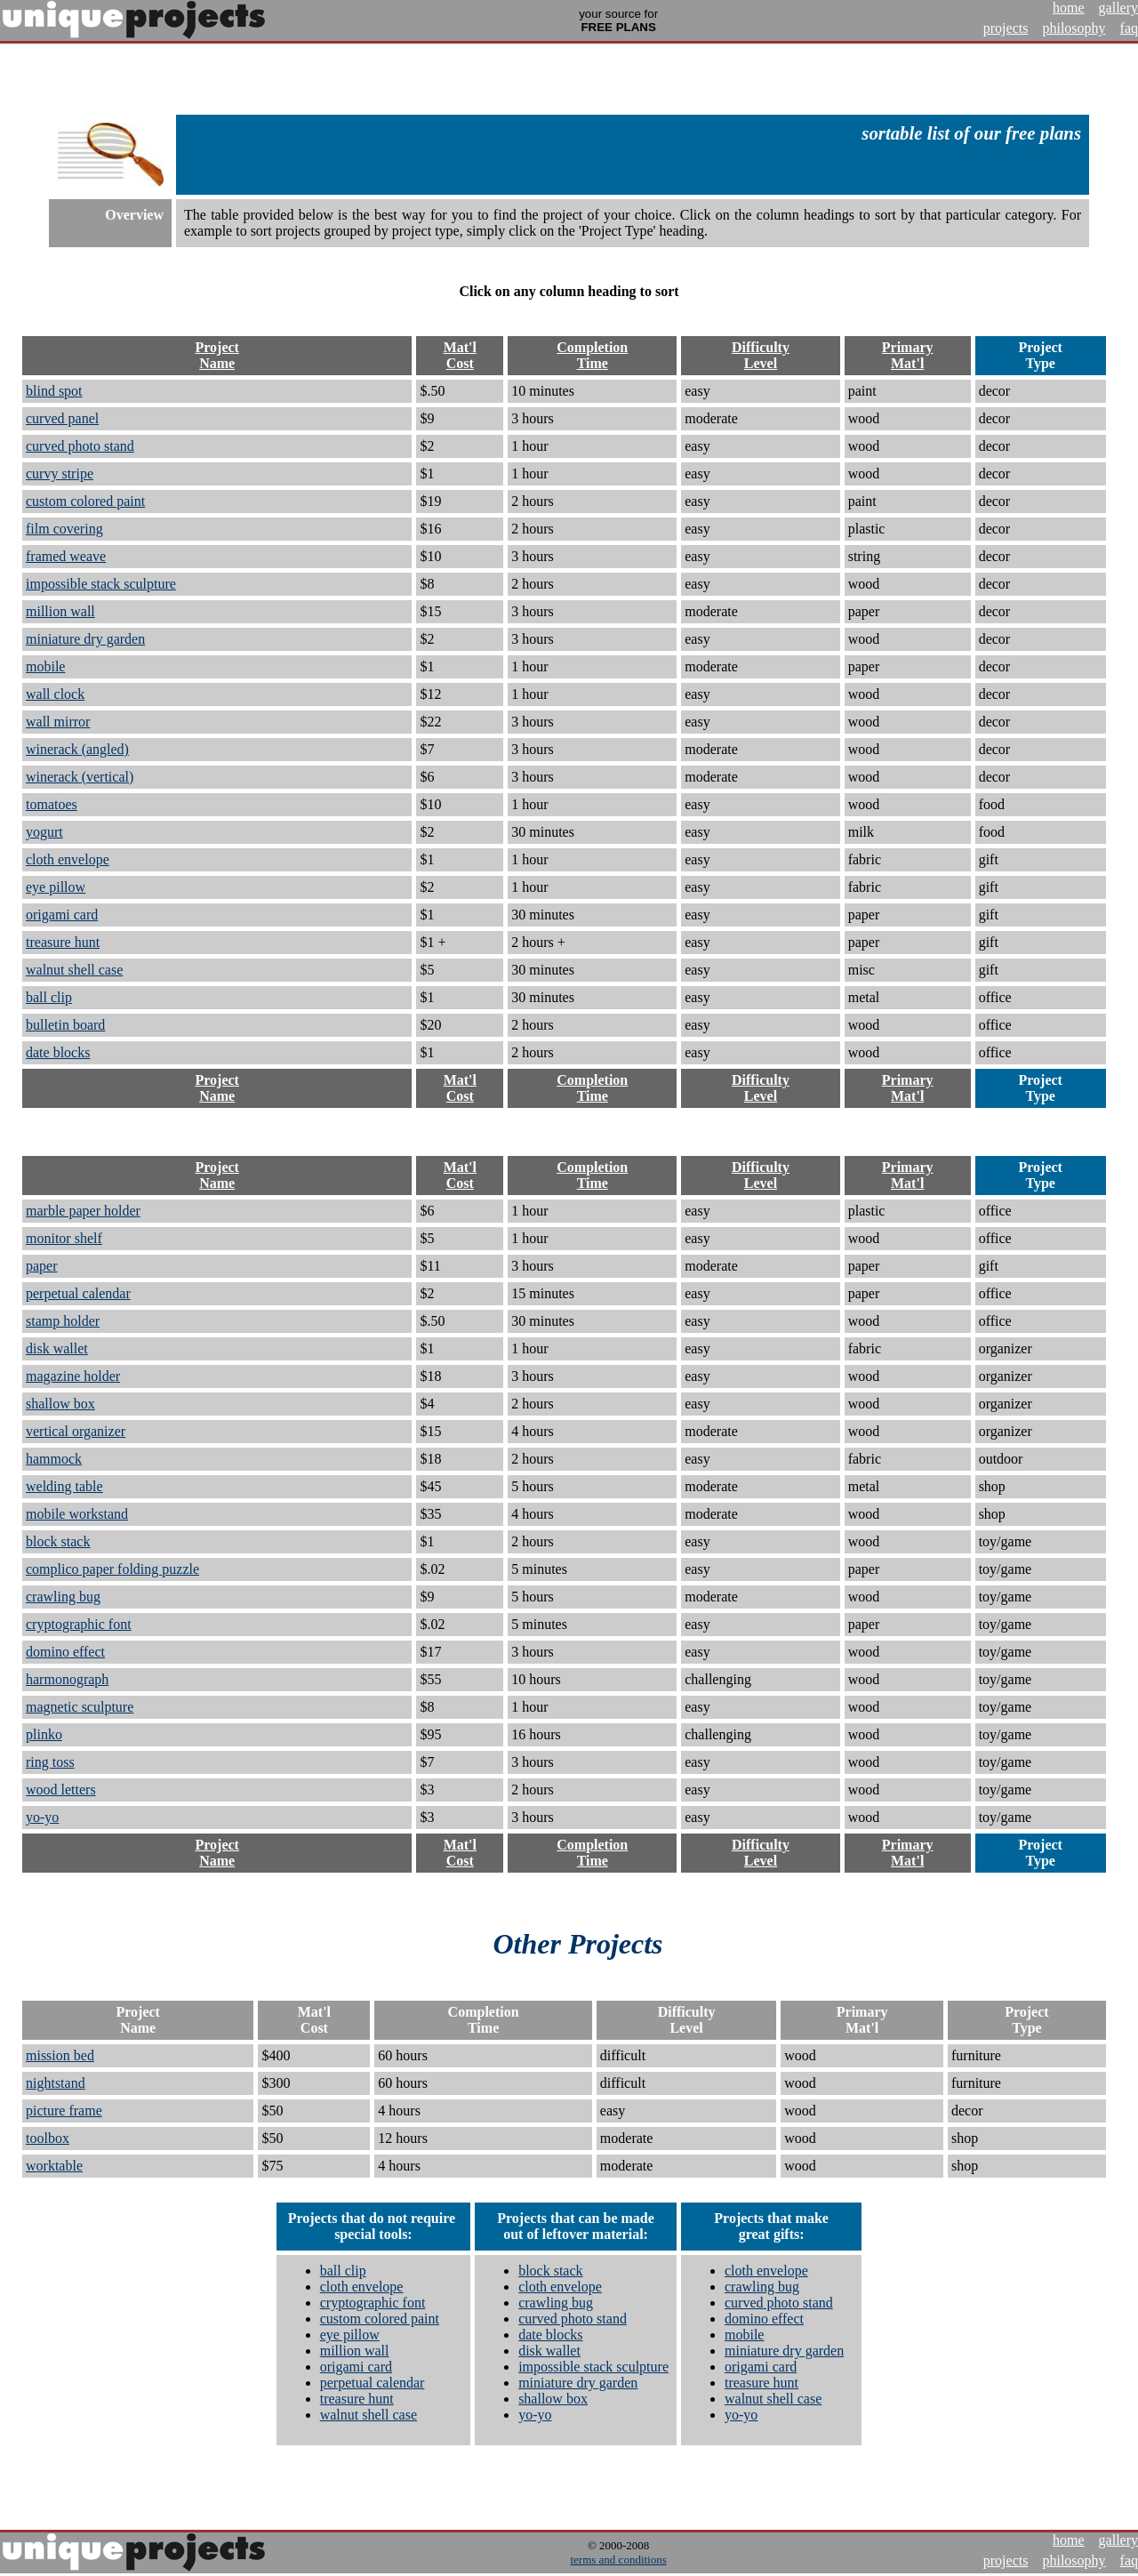 Image resolution: width=1138 pixels, height=2576 pixels. I want to click on vertical organizer, so click(75, 1431).